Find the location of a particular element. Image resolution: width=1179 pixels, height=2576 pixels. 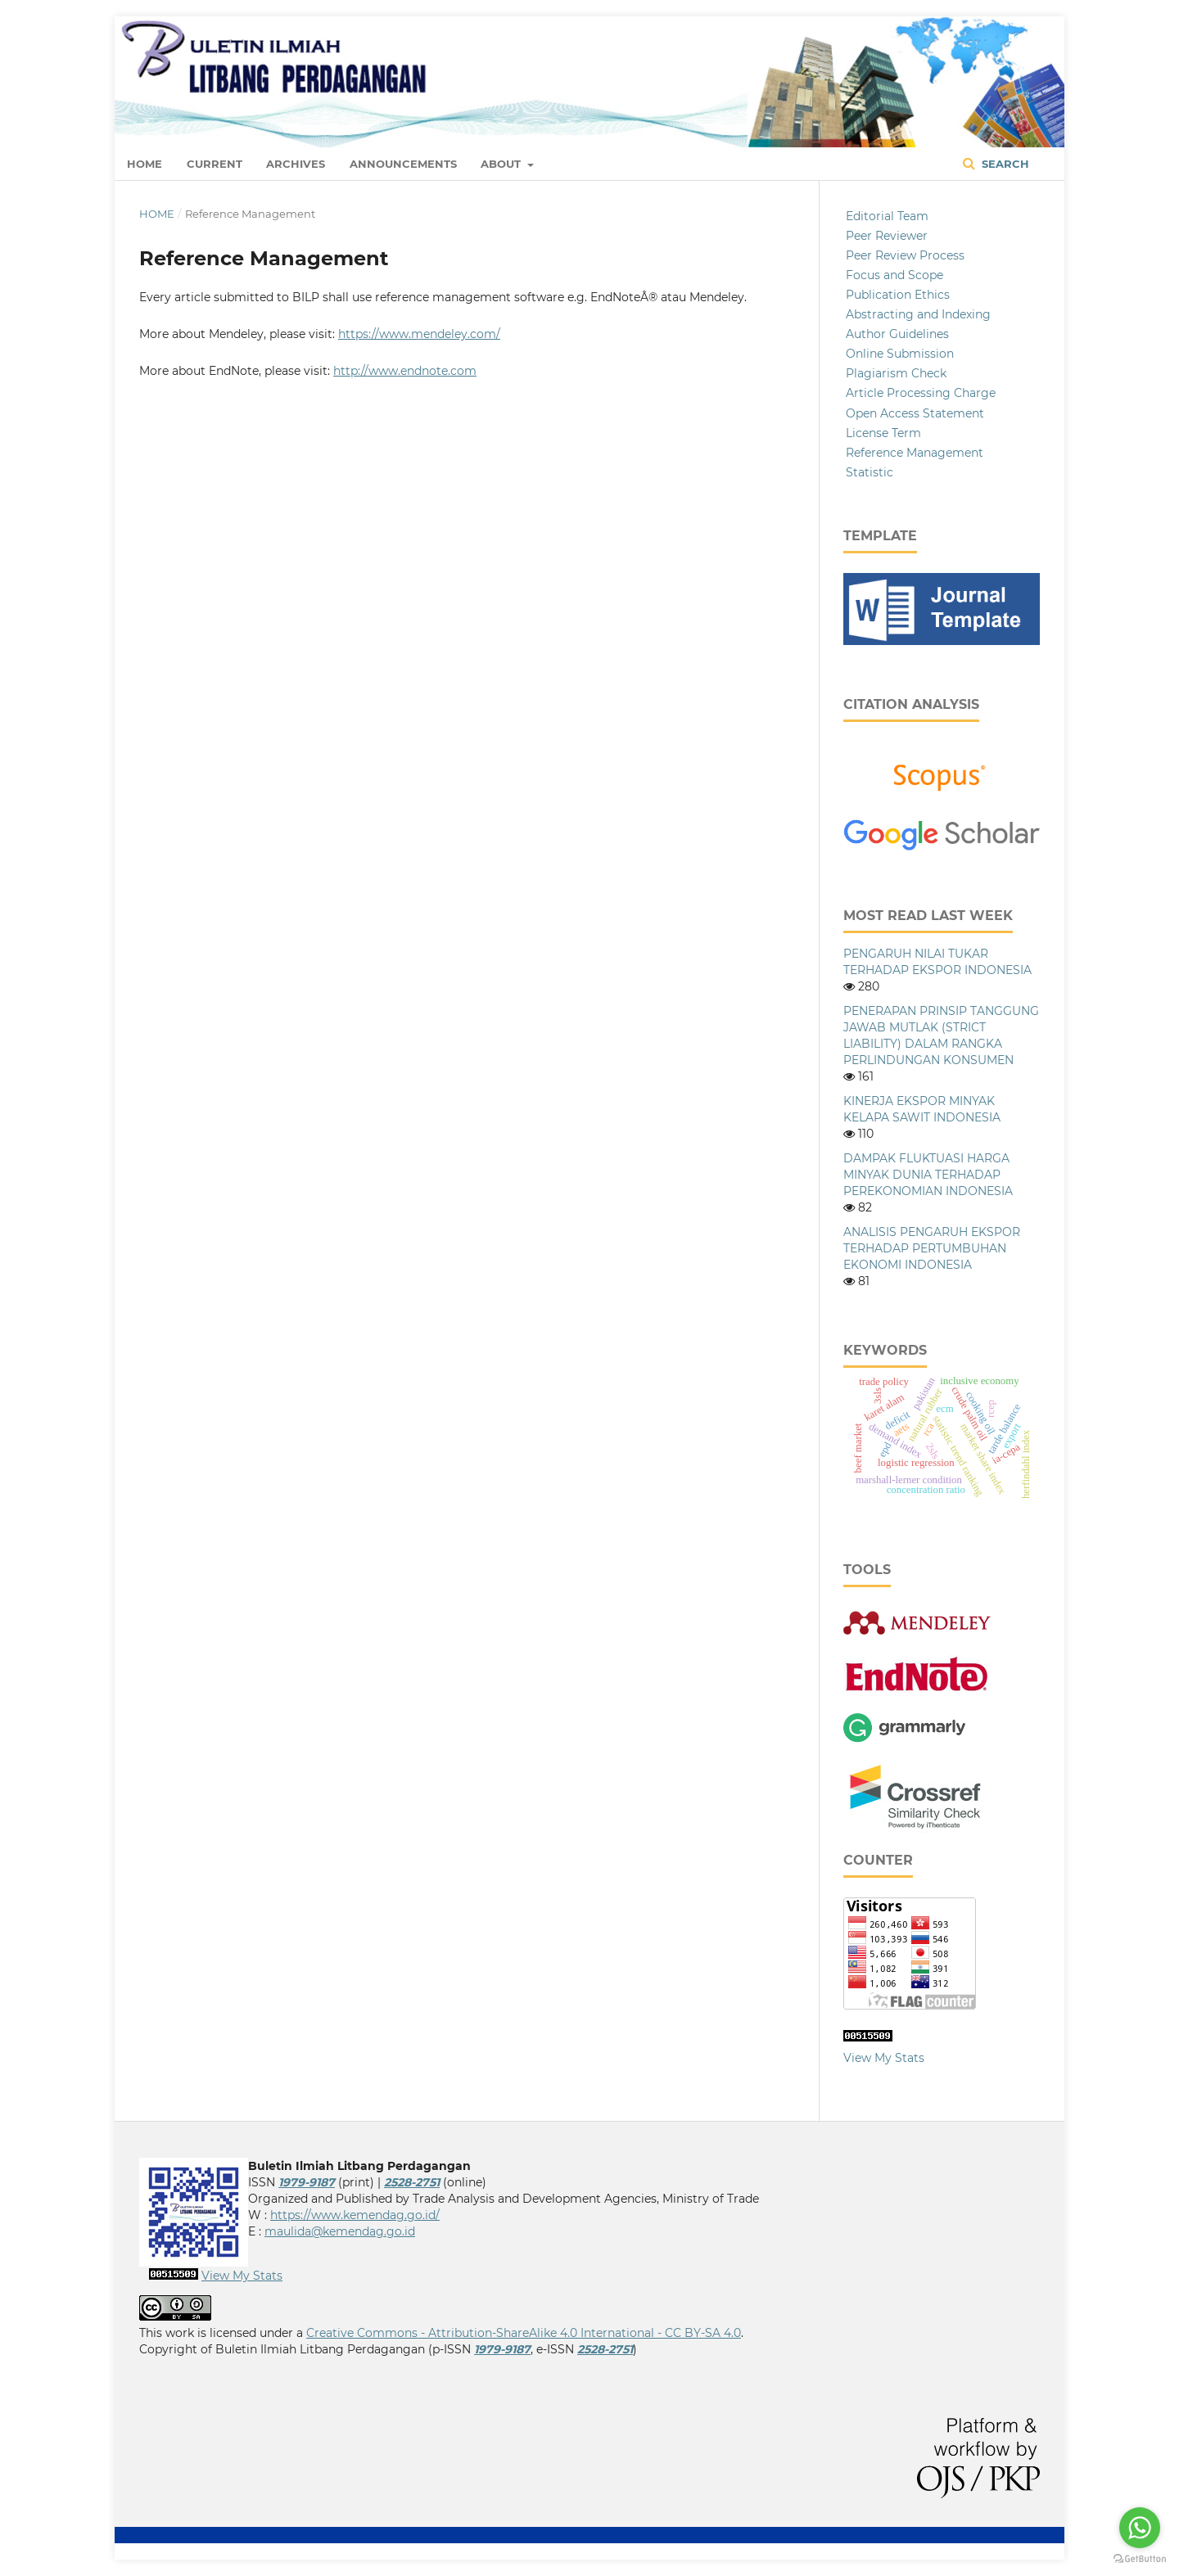

Publication Ethics is located at coordinates (898, 294).